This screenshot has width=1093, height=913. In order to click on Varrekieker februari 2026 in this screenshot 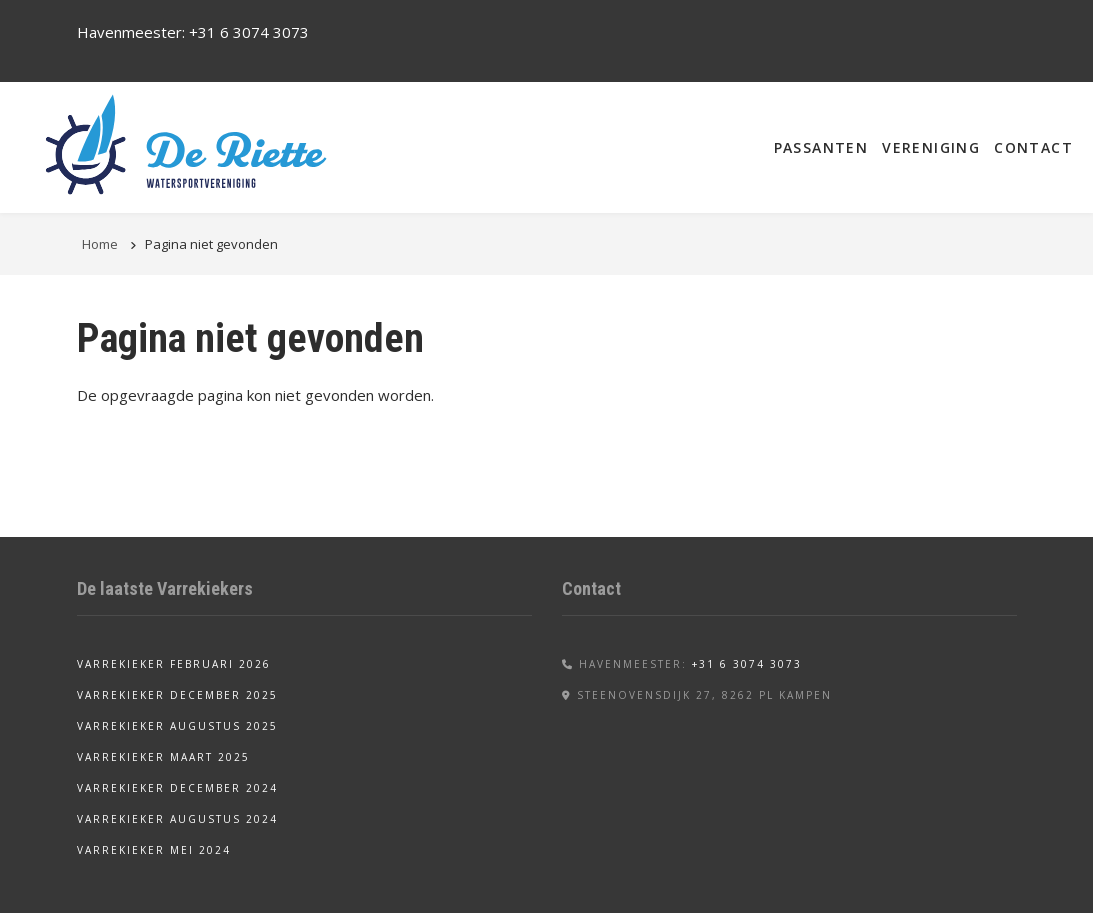, I will do `click(174, 664)`.